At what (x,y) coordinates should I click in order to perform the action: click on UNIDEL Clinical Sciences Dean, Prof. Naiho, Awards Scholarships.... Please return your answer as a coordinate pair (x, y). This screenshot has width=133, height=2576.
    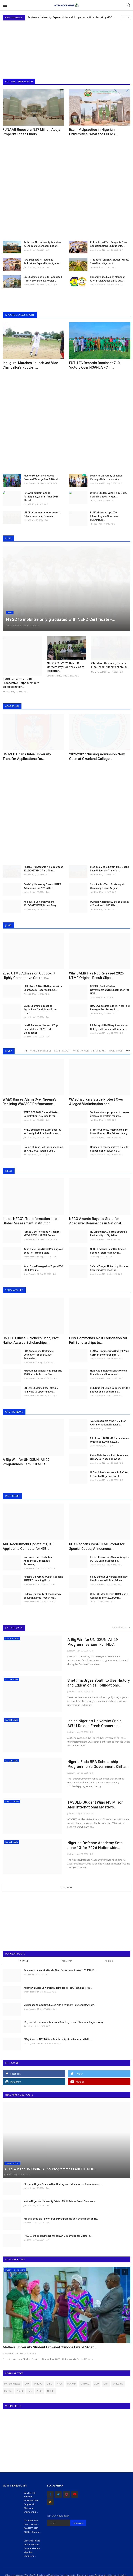
    Looking at the image, I should click on (31, 1324).